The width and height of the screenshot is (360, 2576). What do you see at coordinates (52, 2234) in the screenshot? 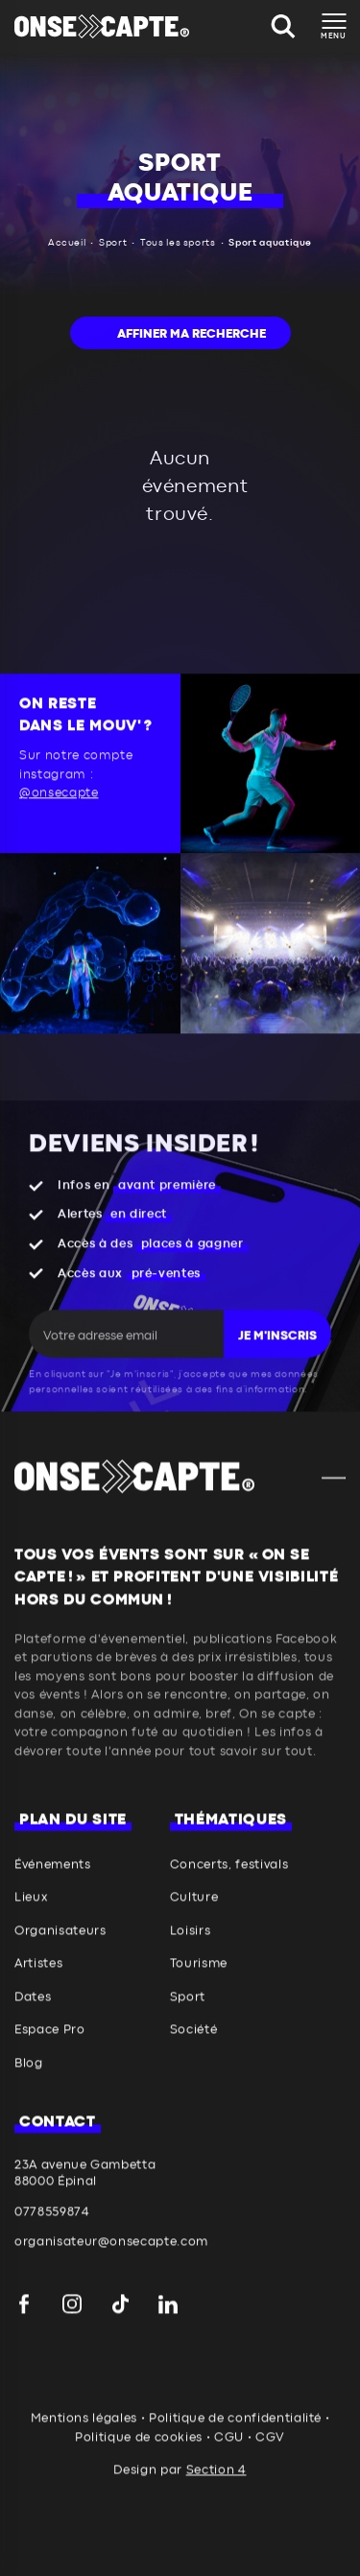
I see `0778559874` at bounding box center [52, 2234].